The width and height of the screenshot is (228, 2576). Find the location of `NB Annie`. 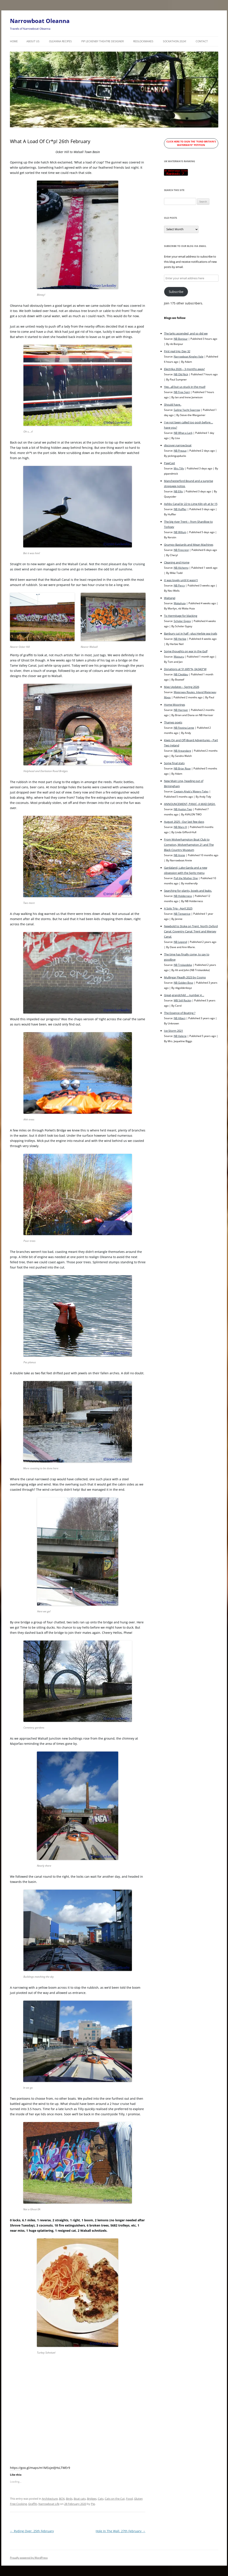

NB Annie is located at coordinates (179, 855).